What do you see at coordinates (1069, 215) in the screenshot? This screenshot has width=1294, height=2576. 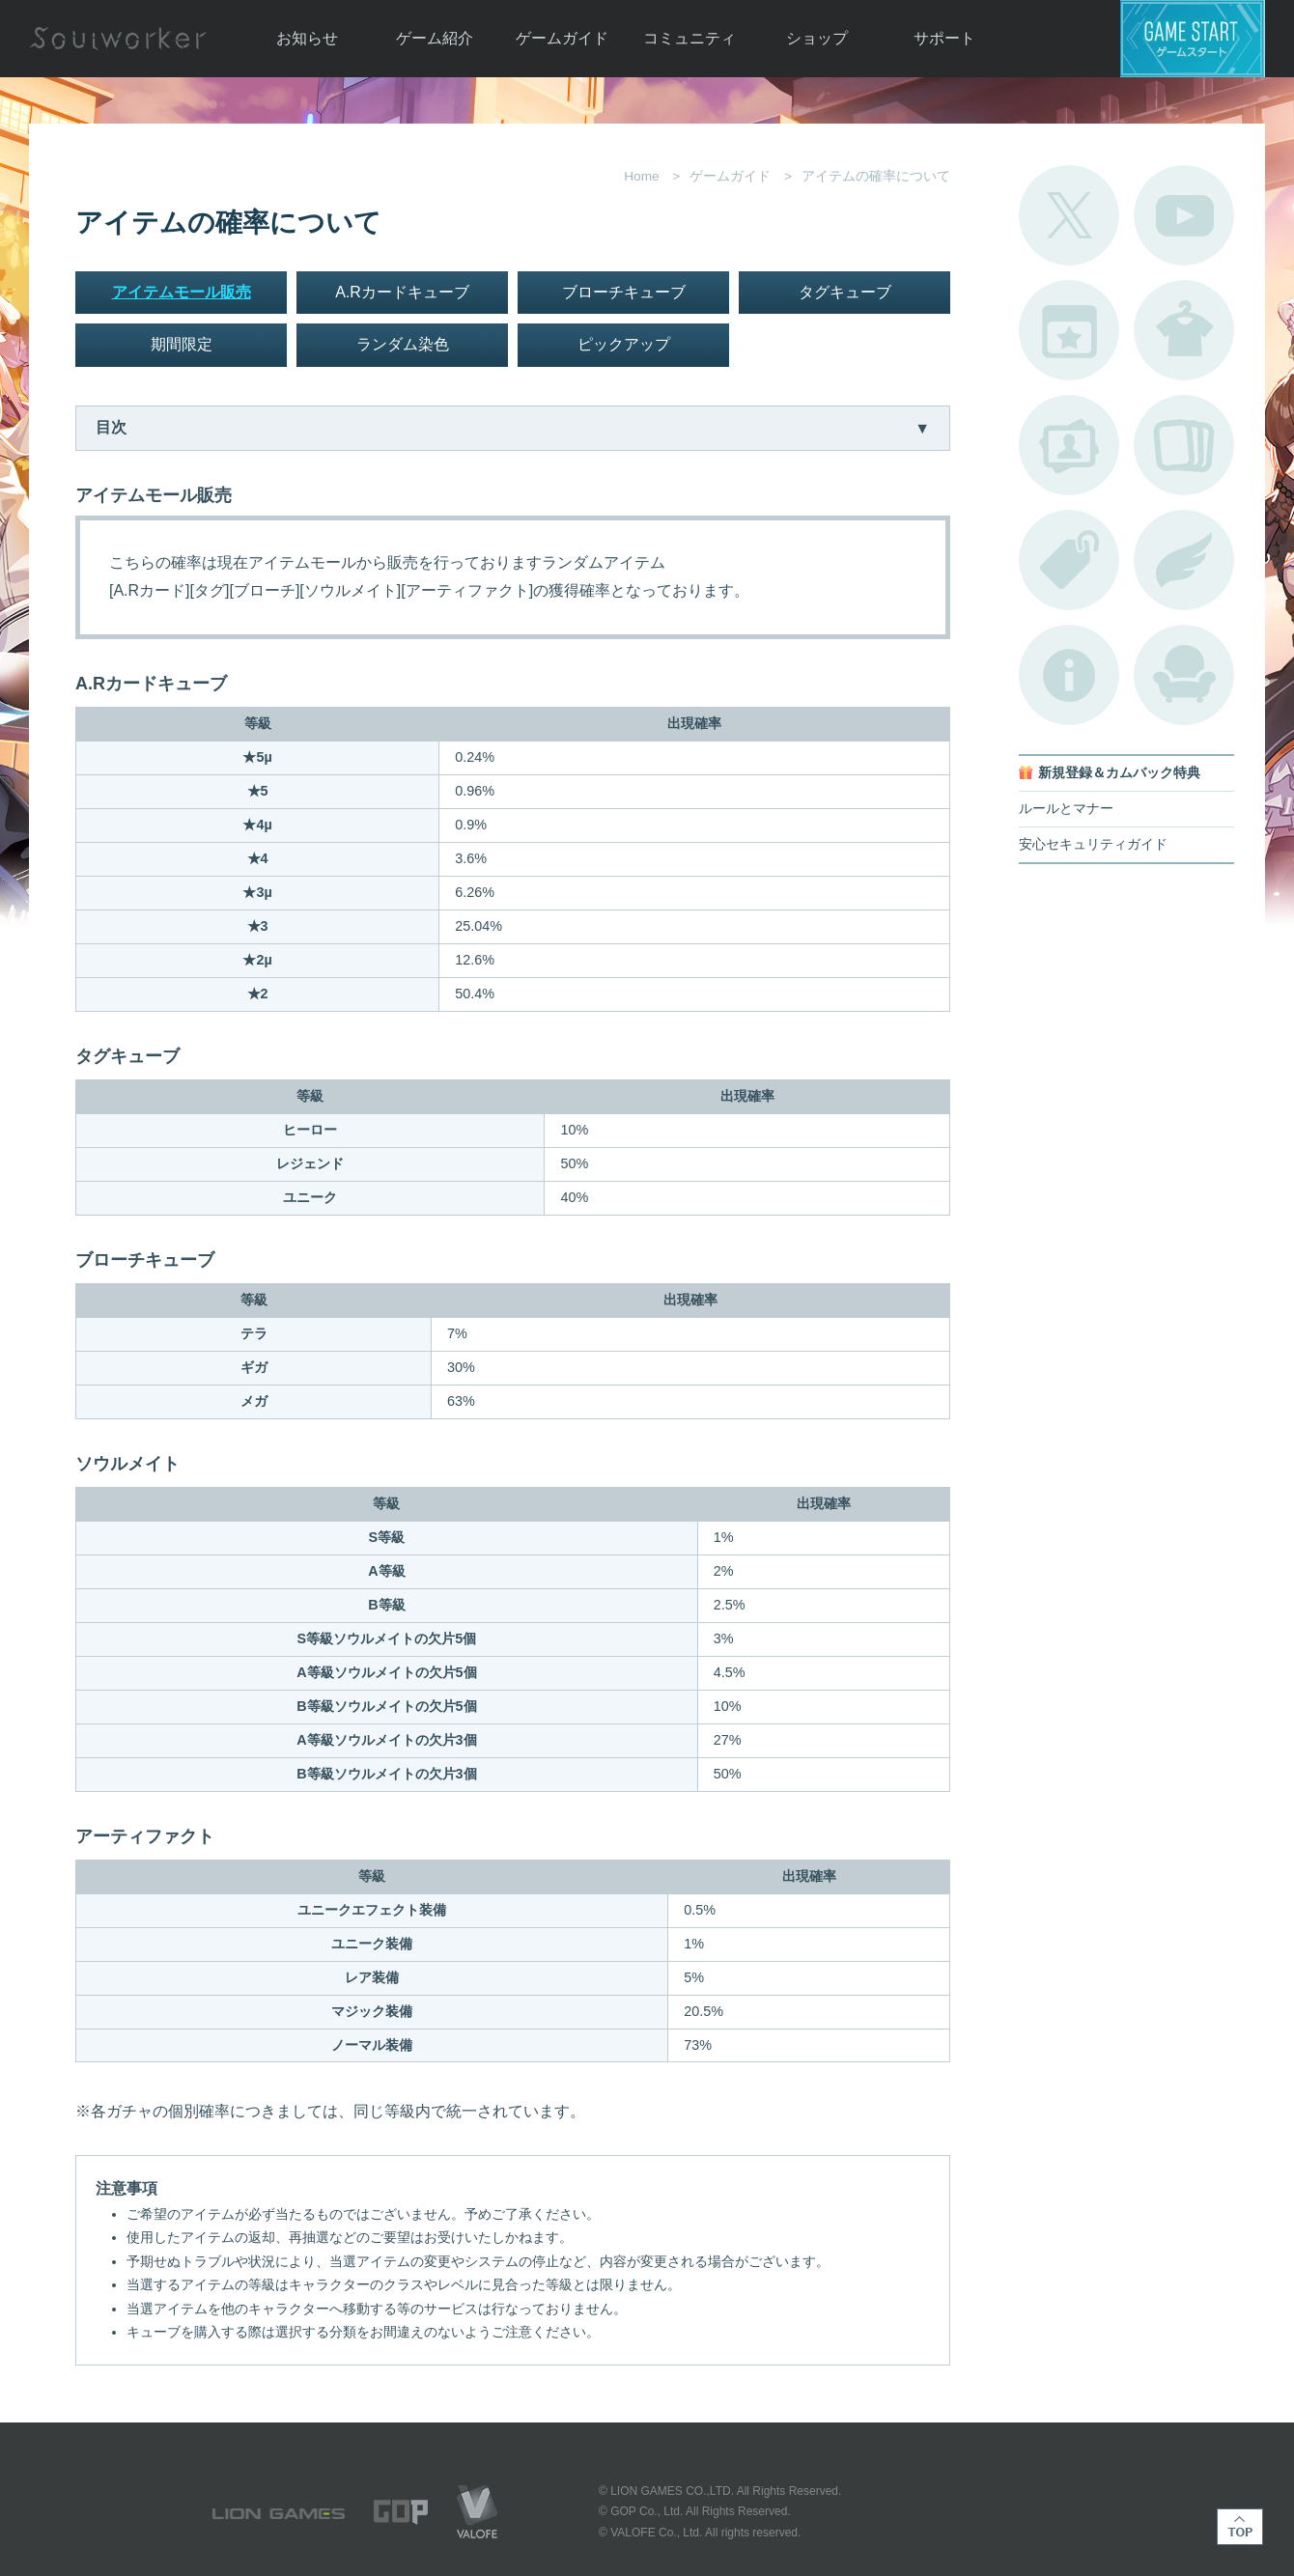 I see `公式Twitter` at bounding box center [1069, 215].